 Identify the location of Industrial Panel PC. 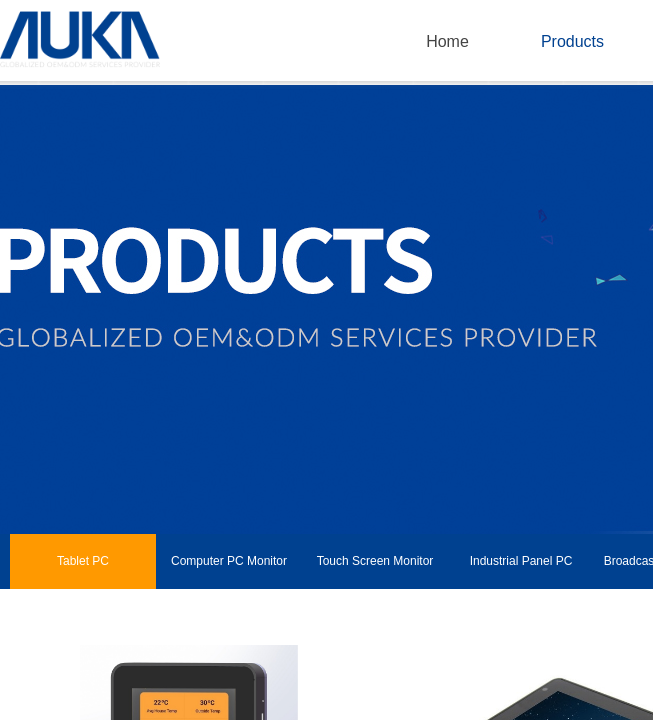
(521, 561).